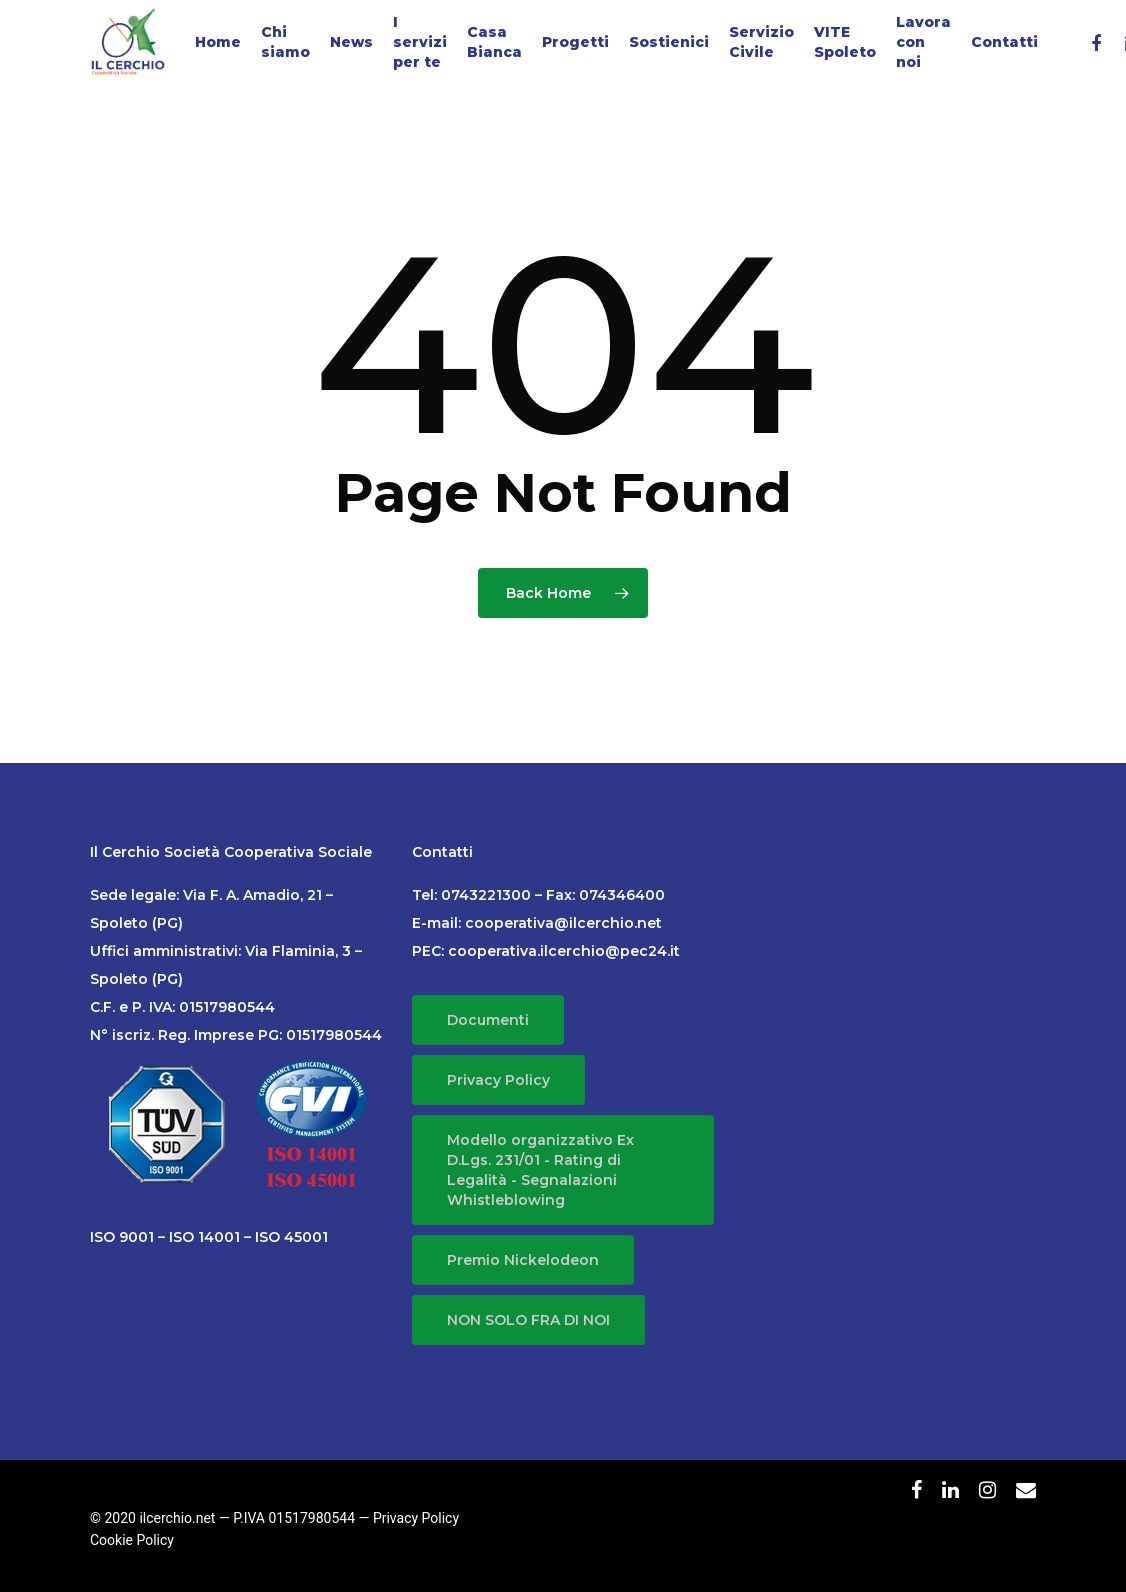  Describe the element at coordinates (204, 1237) in the screenshot. I see `ISO 14001` at that location.